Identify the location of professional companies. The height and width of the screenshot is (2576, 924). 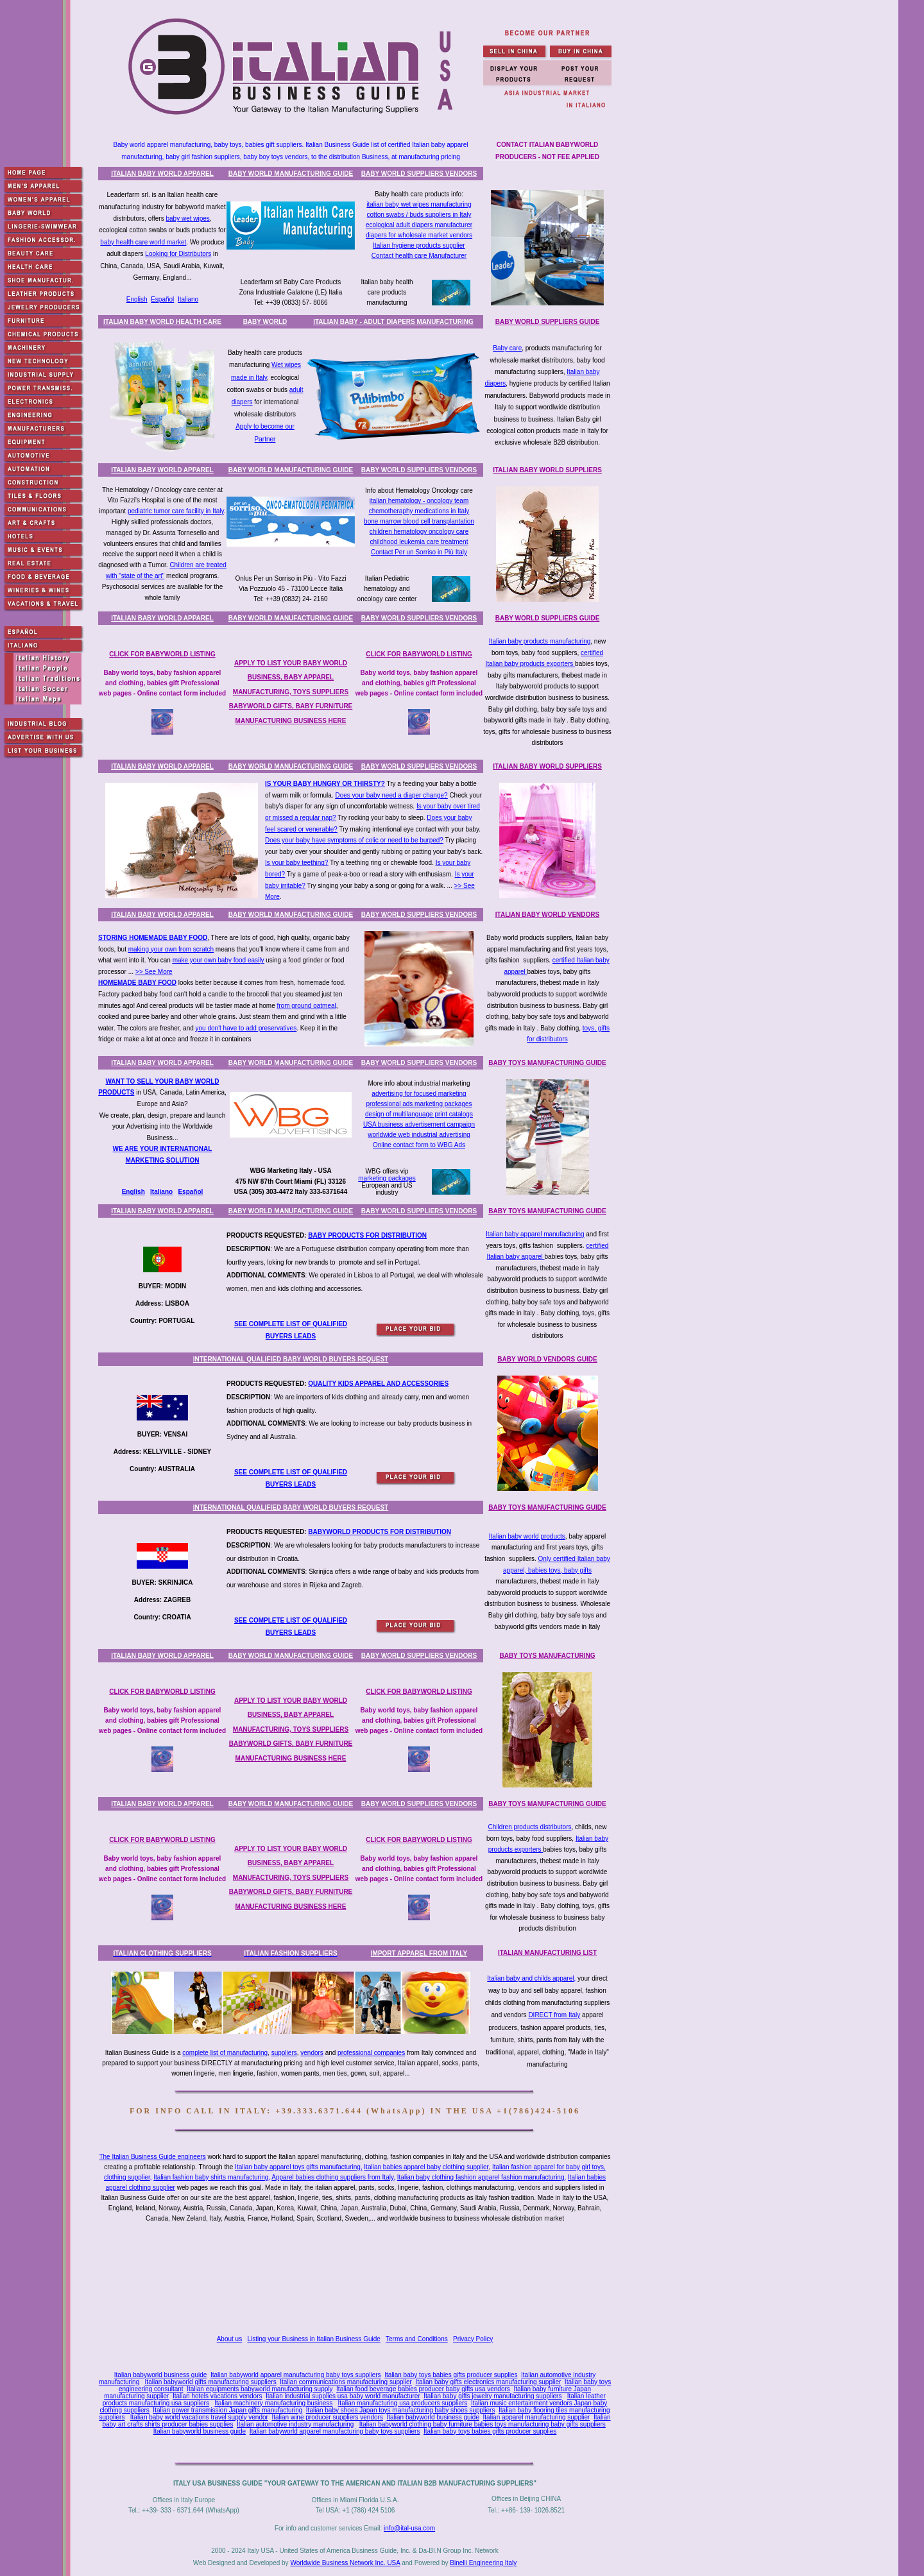
(371, 2052).